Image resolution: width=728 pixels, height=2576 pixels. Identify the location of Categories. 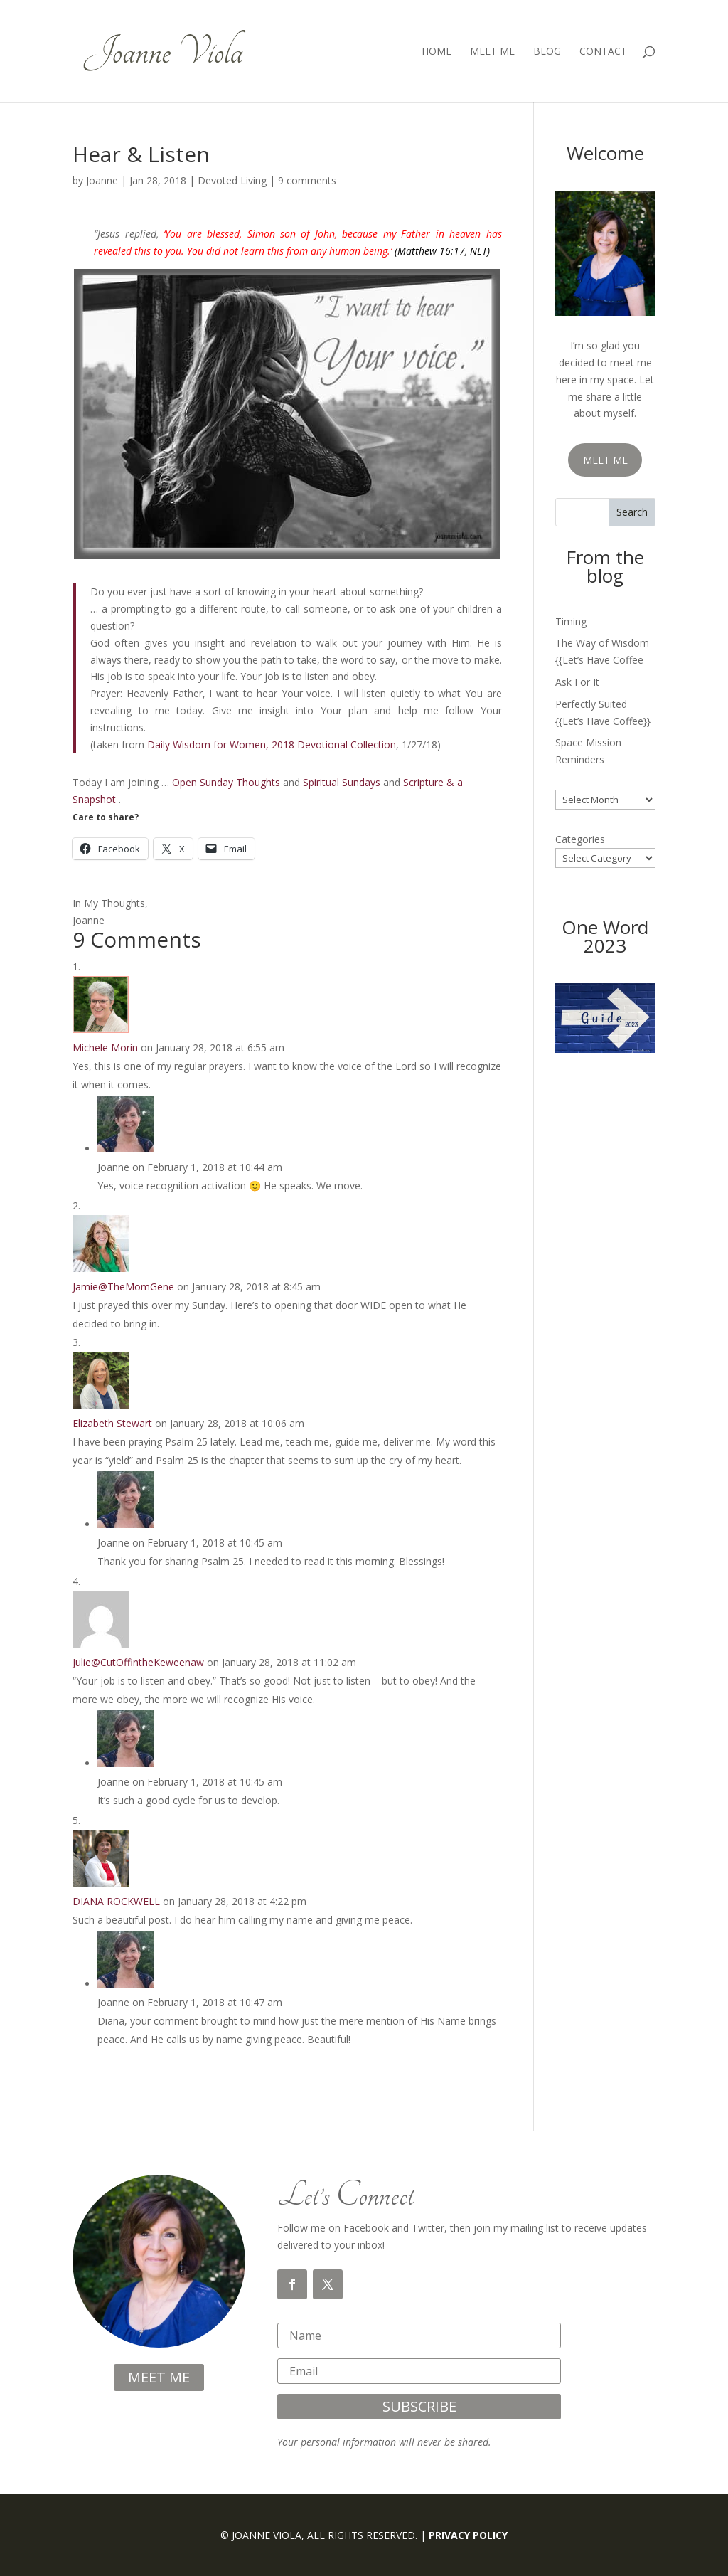
(580, 839).